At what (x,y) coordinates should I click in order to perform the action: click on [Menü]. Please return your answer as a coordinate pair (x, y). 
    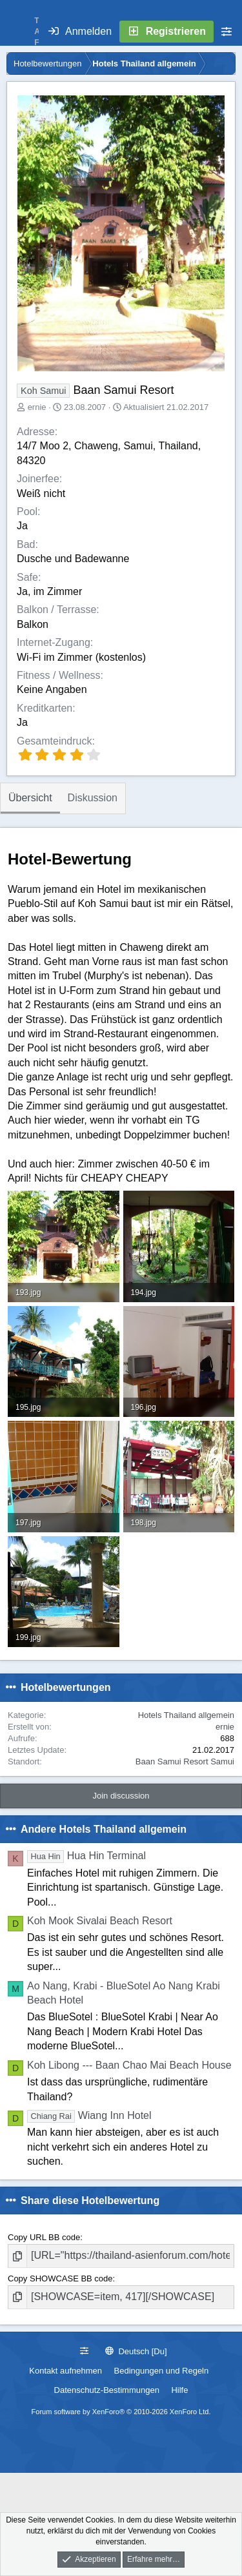
    Looking at the image, I should click on (17, 31).